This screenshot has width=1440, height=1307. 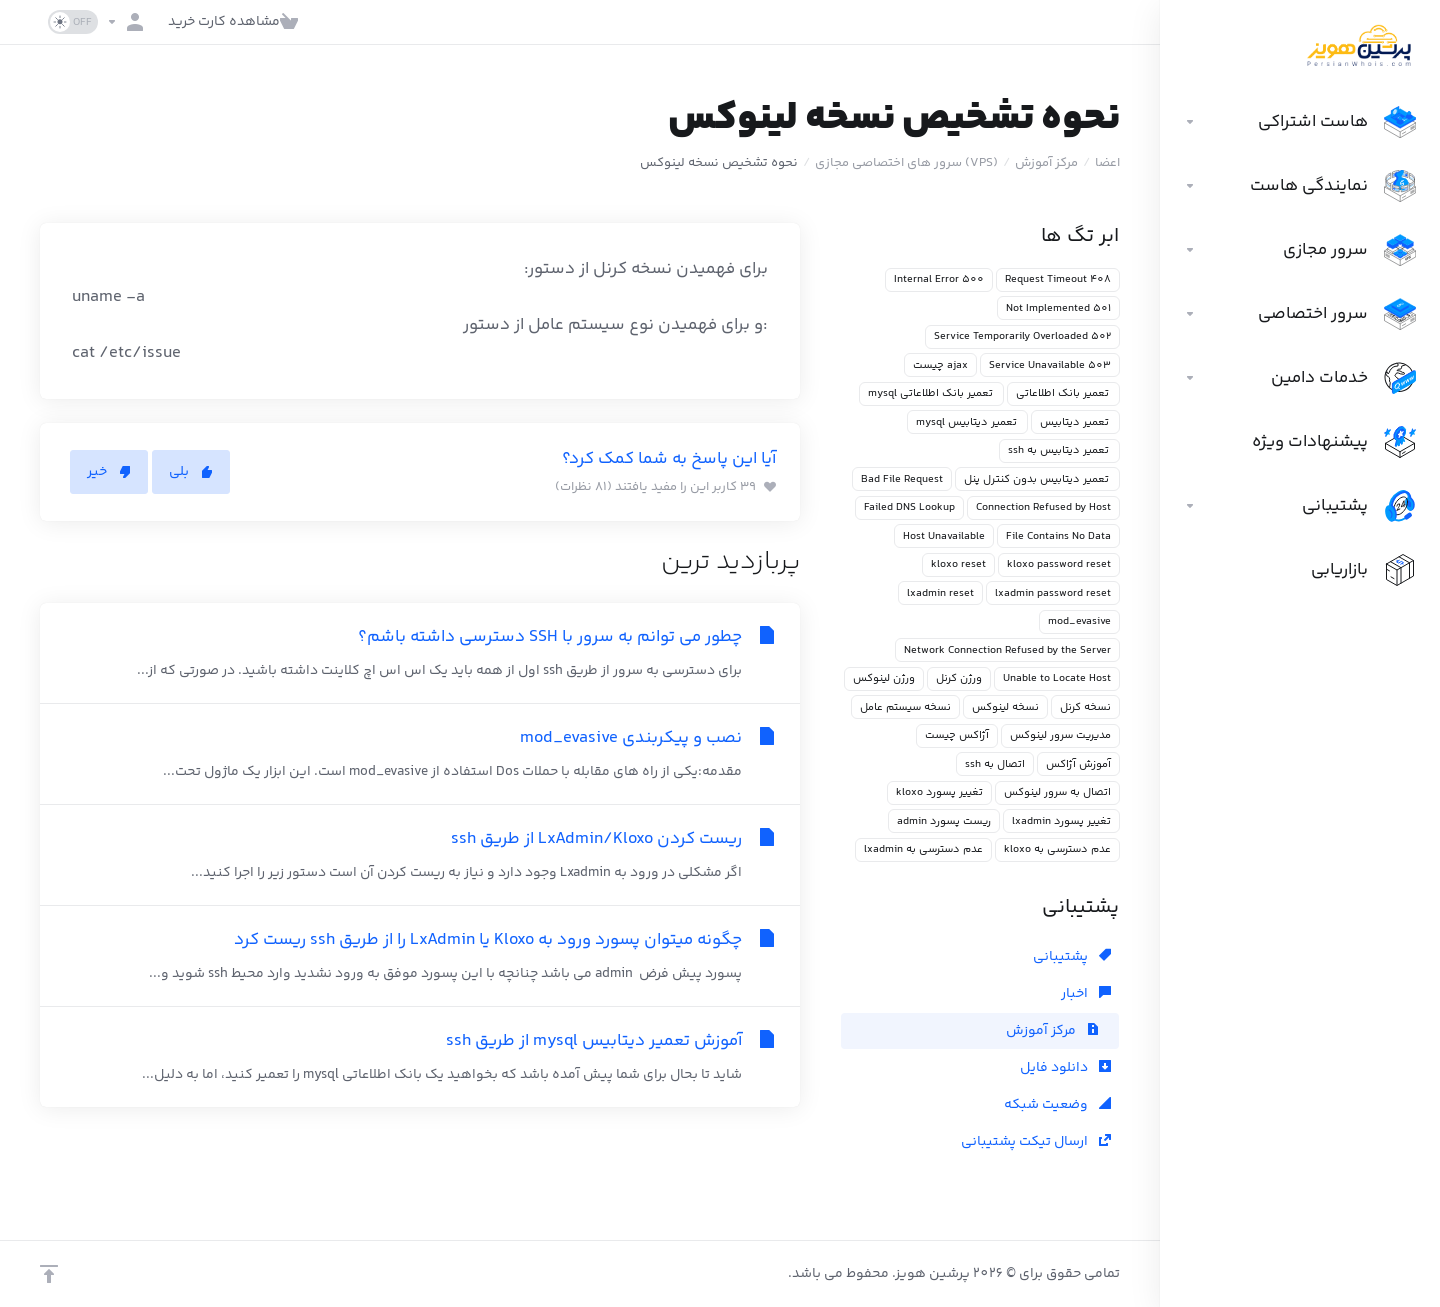 I want to click on [بازگشت به بالا], so click(x=49, y=1274).